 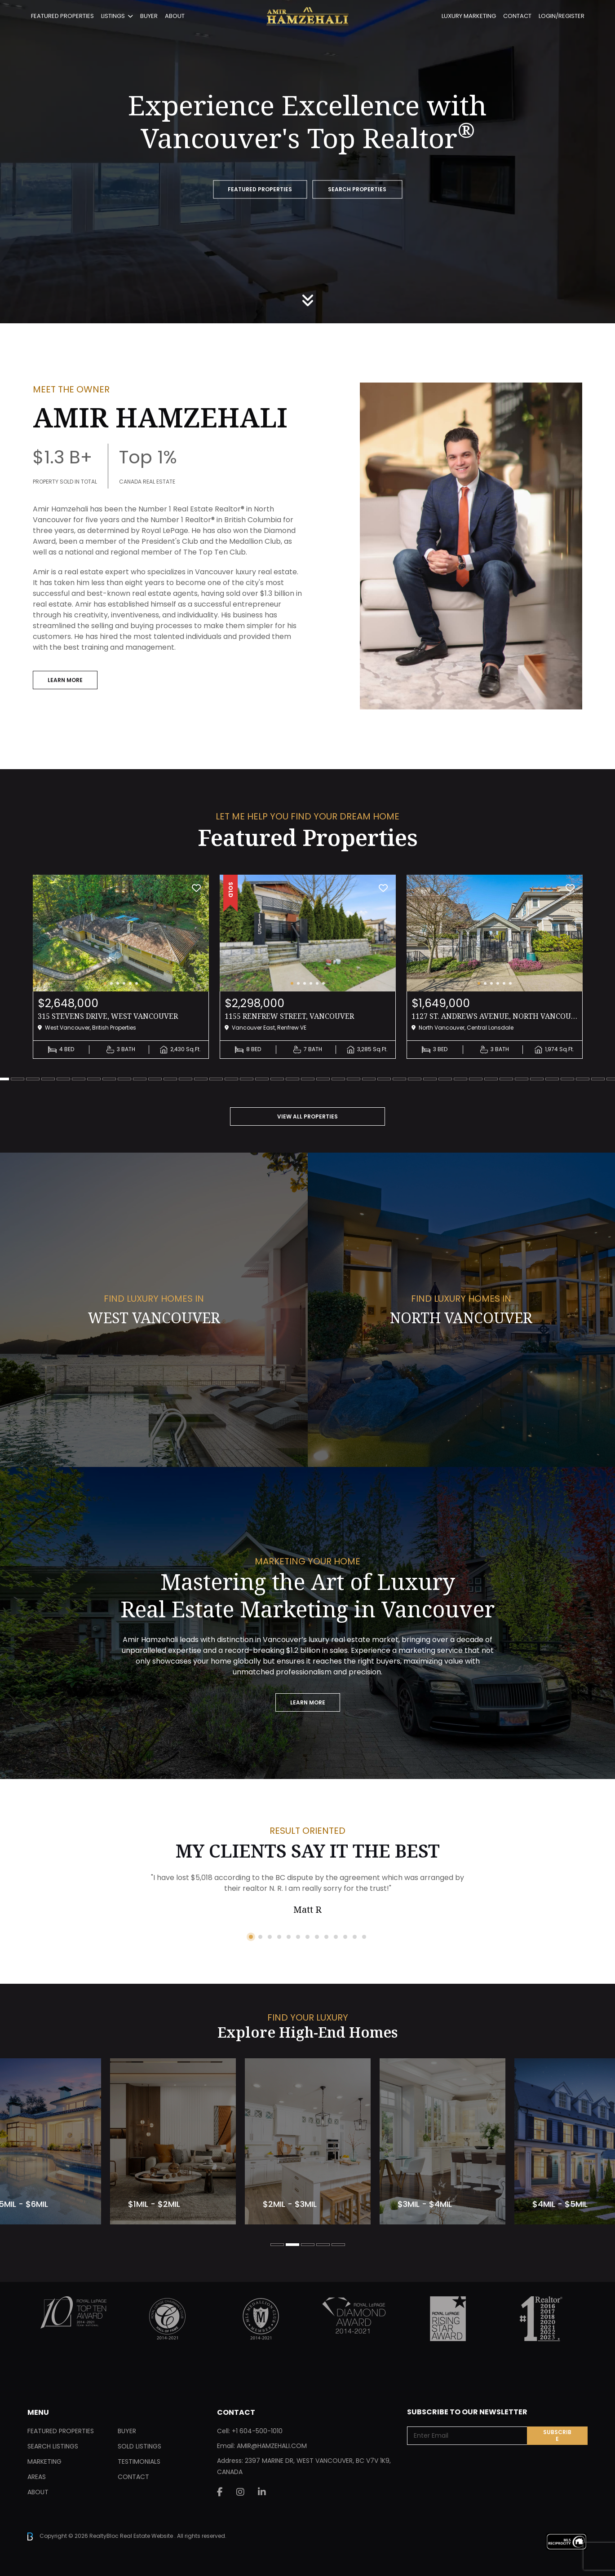 I want to click on 20 [tab], so click(x=277, y=1079).